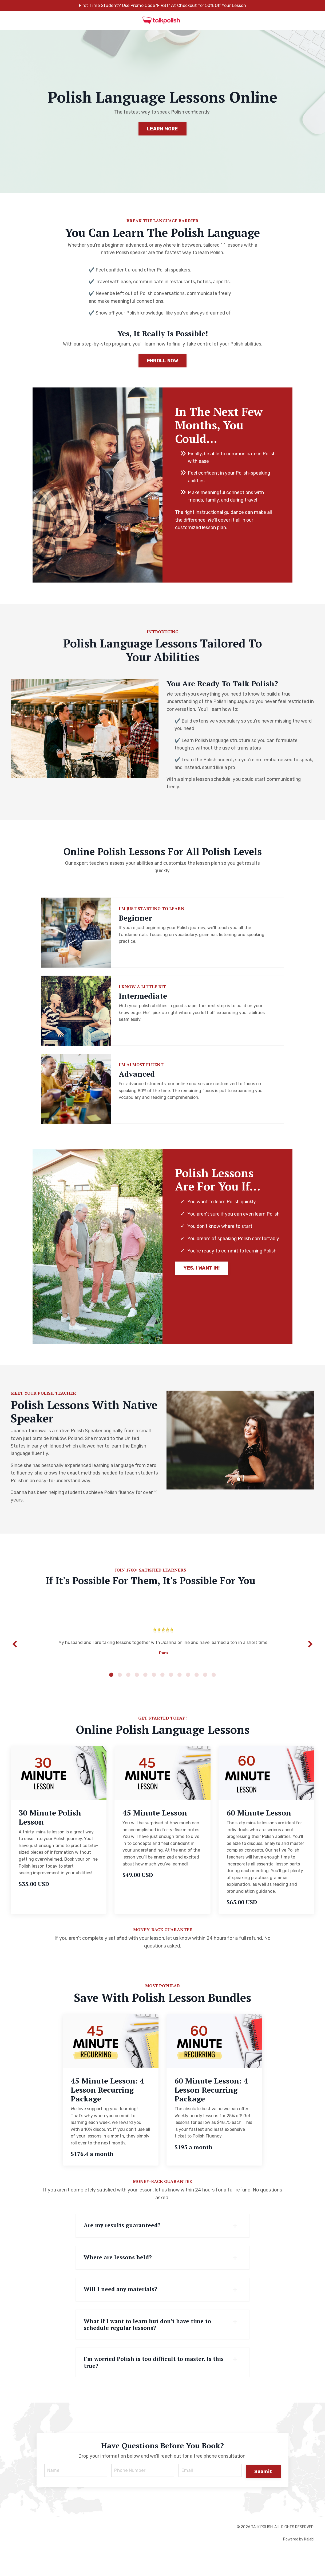 This screenshot has height=2576, width=325. Describe the element at coordinates (202, 1296) in the screenshot. I see `YES, I WANT IN! [button]` at that location.